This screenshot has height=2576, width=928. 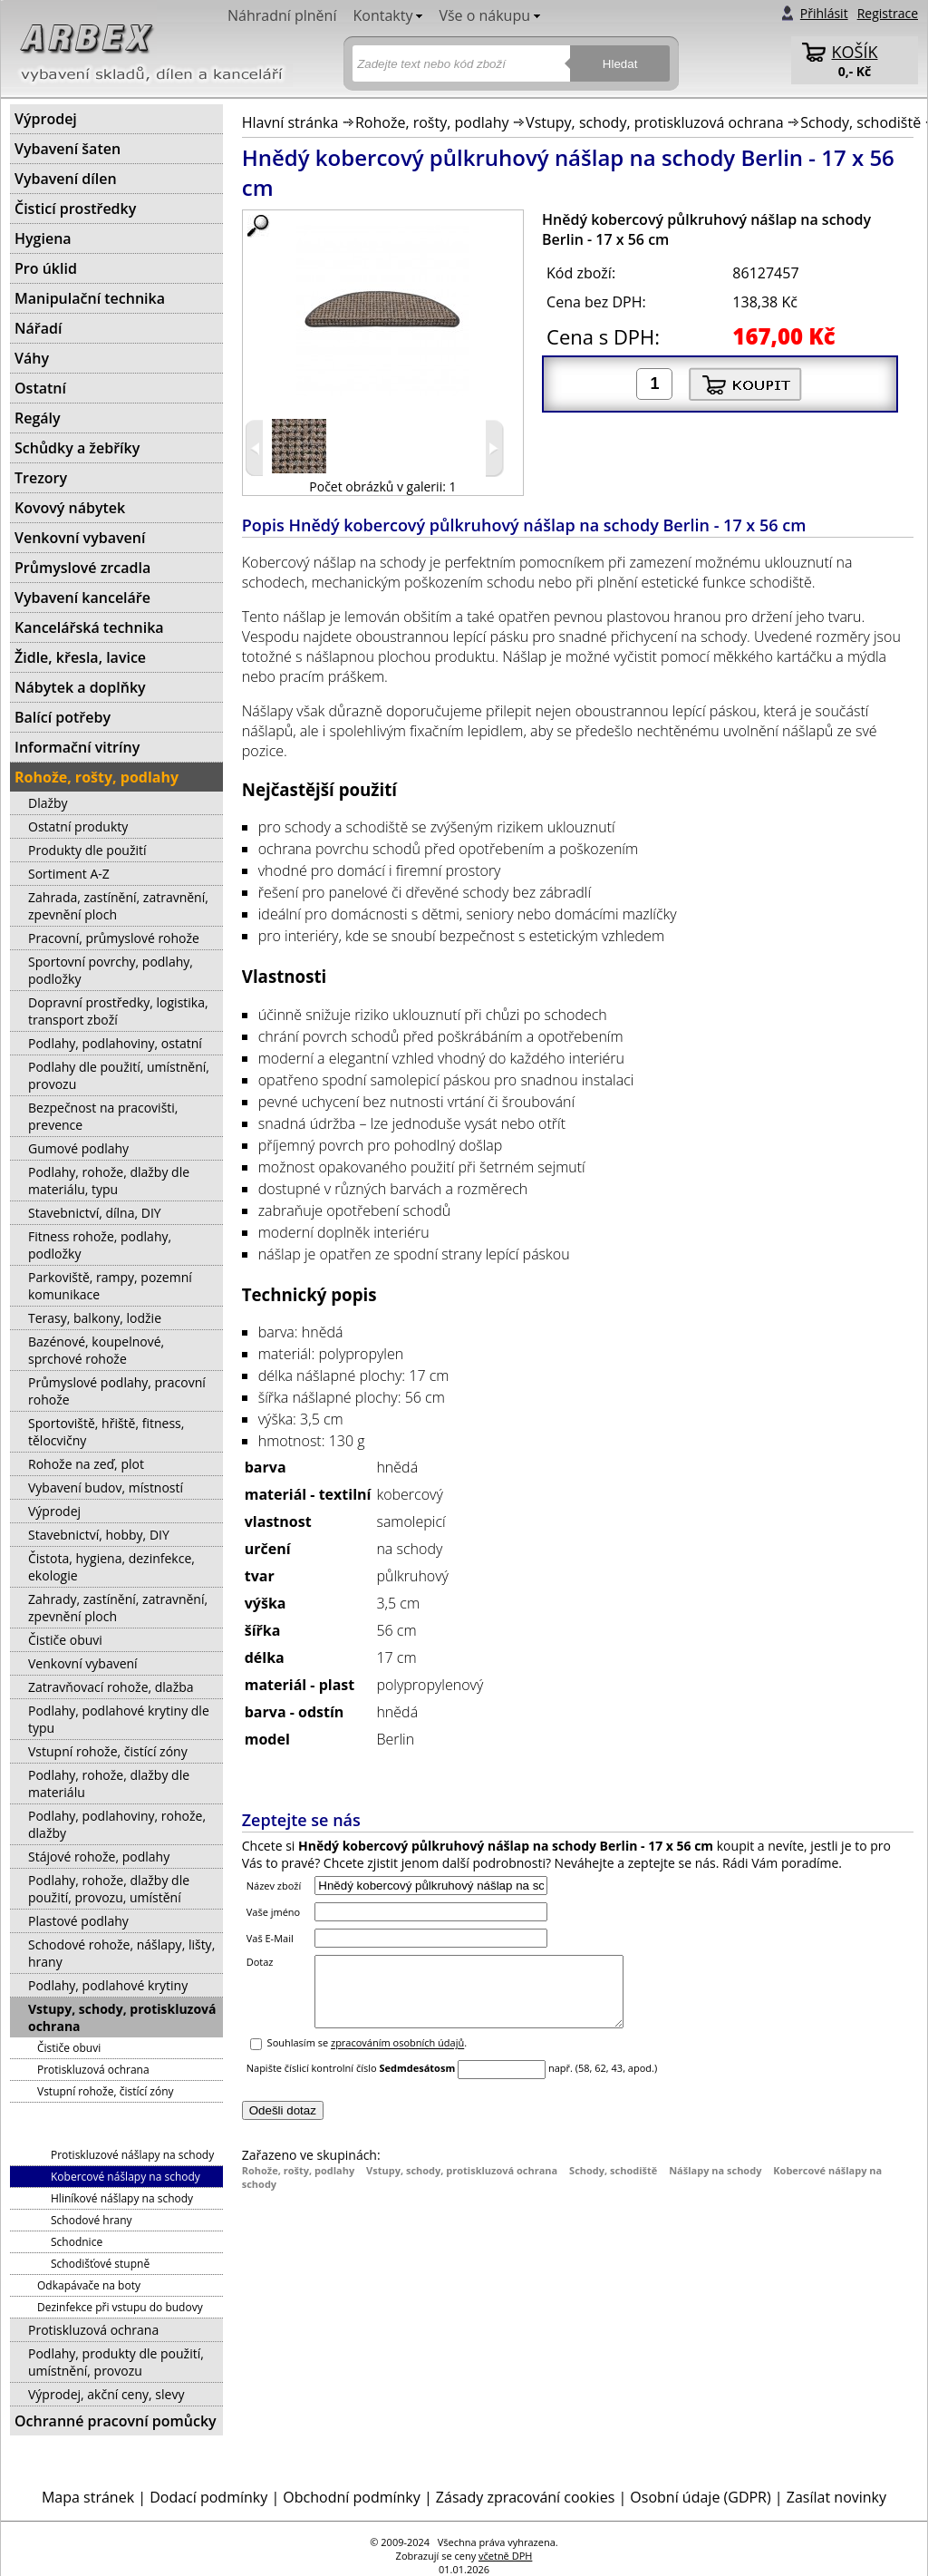 I want to click on Ochranné pracovní pomůcky, so click(x=115, y=2421).